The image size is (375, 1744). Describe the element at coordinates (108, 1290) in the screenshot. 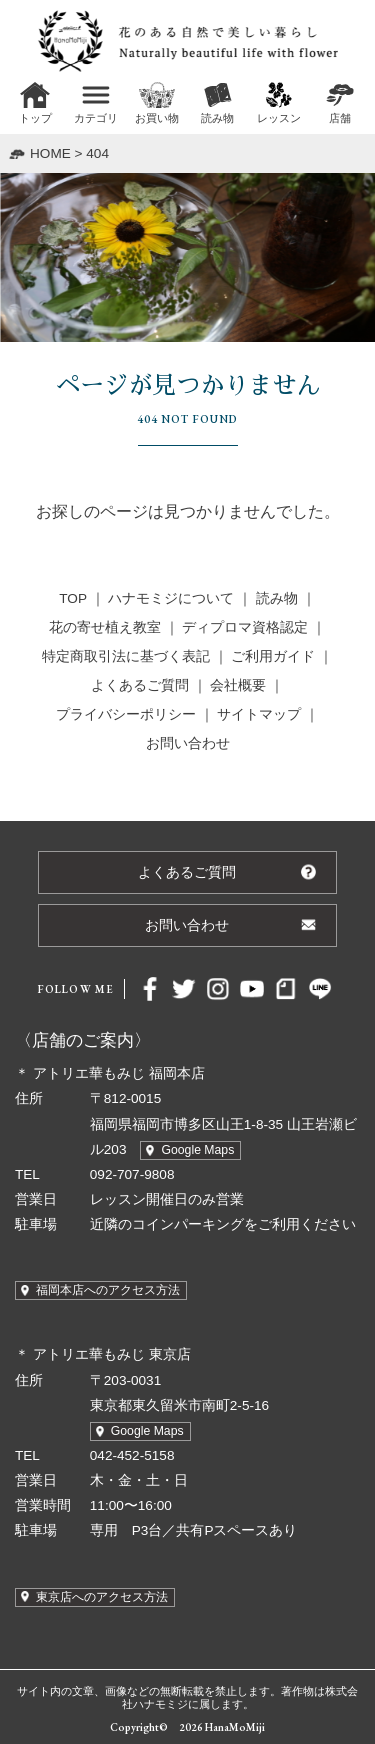

I see `福岡本店へのアクセス方法` at that location.